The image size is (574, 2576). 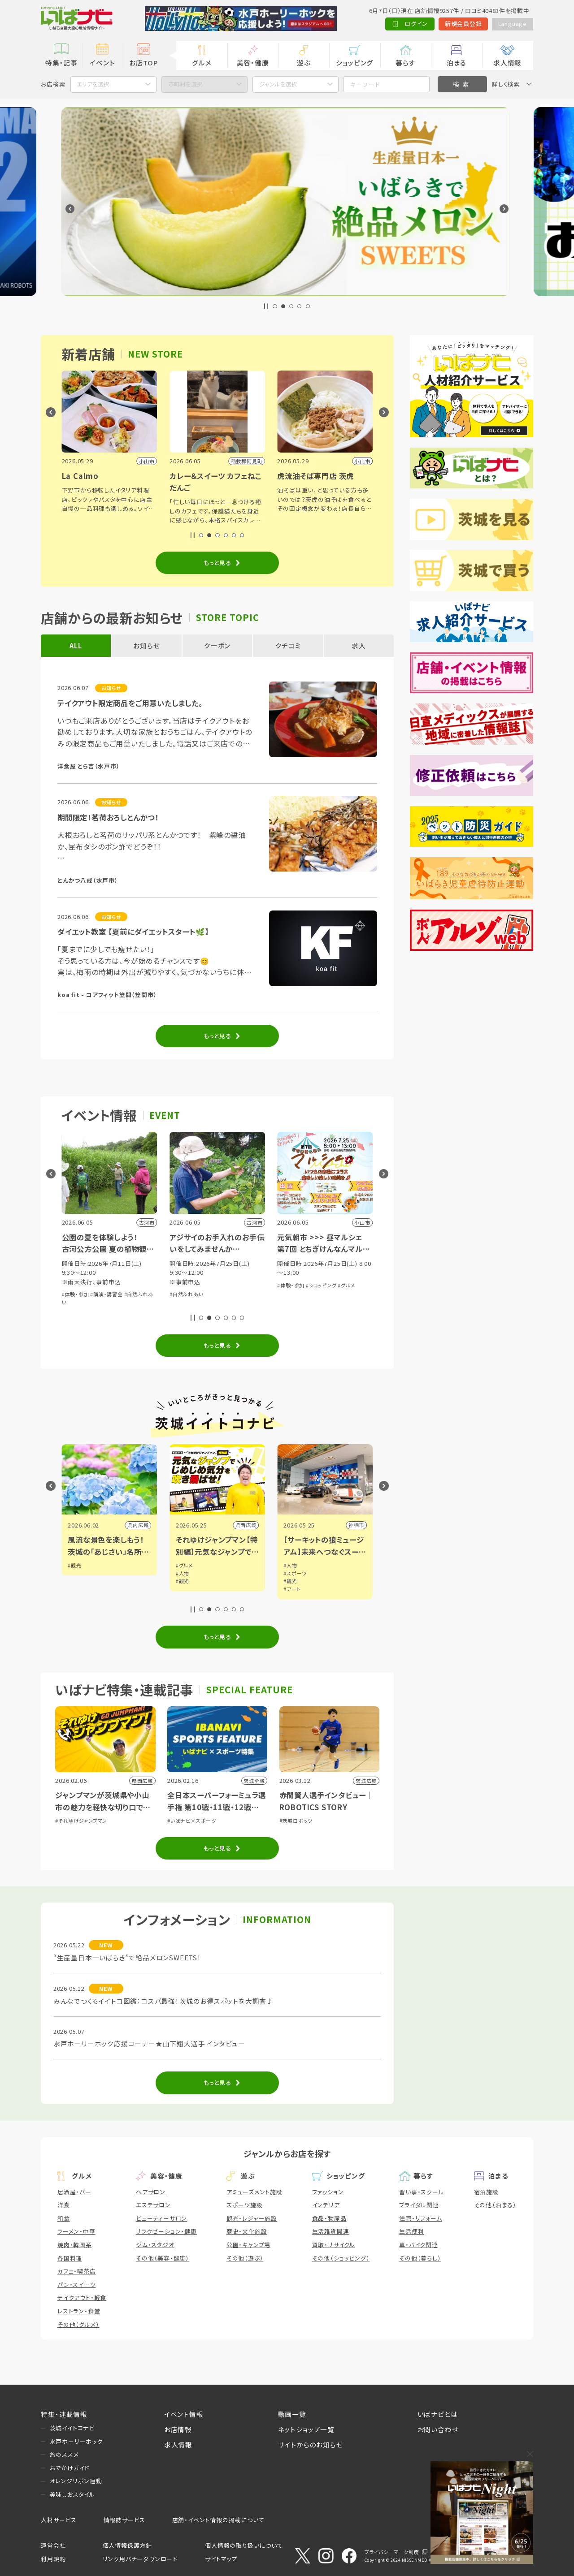 I want to click on 県西広域, so click(x=353, y=1524).